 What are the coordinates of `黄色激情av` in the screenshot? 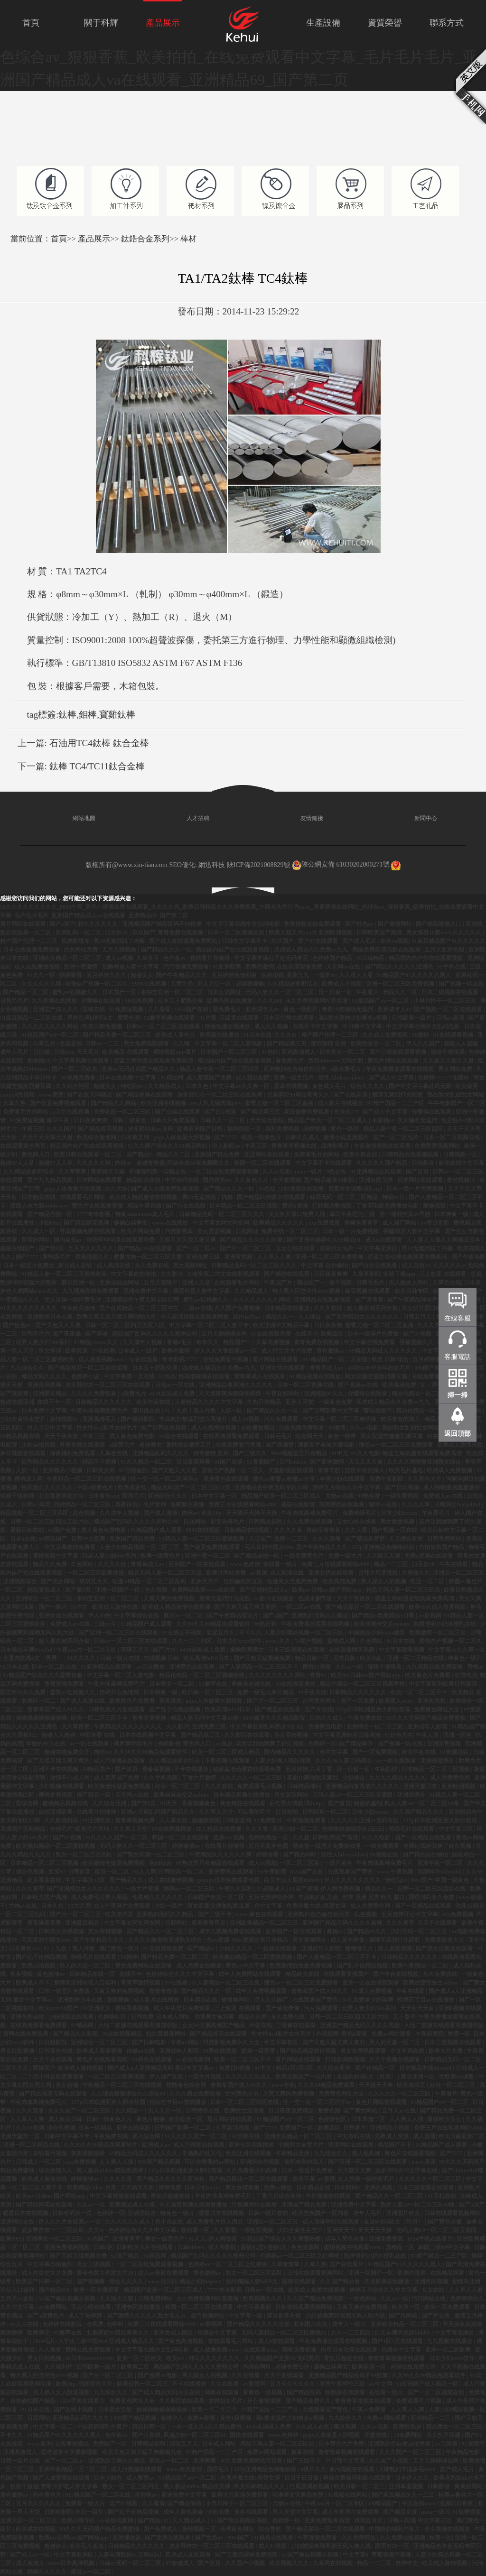 It's located at (331, 1351).